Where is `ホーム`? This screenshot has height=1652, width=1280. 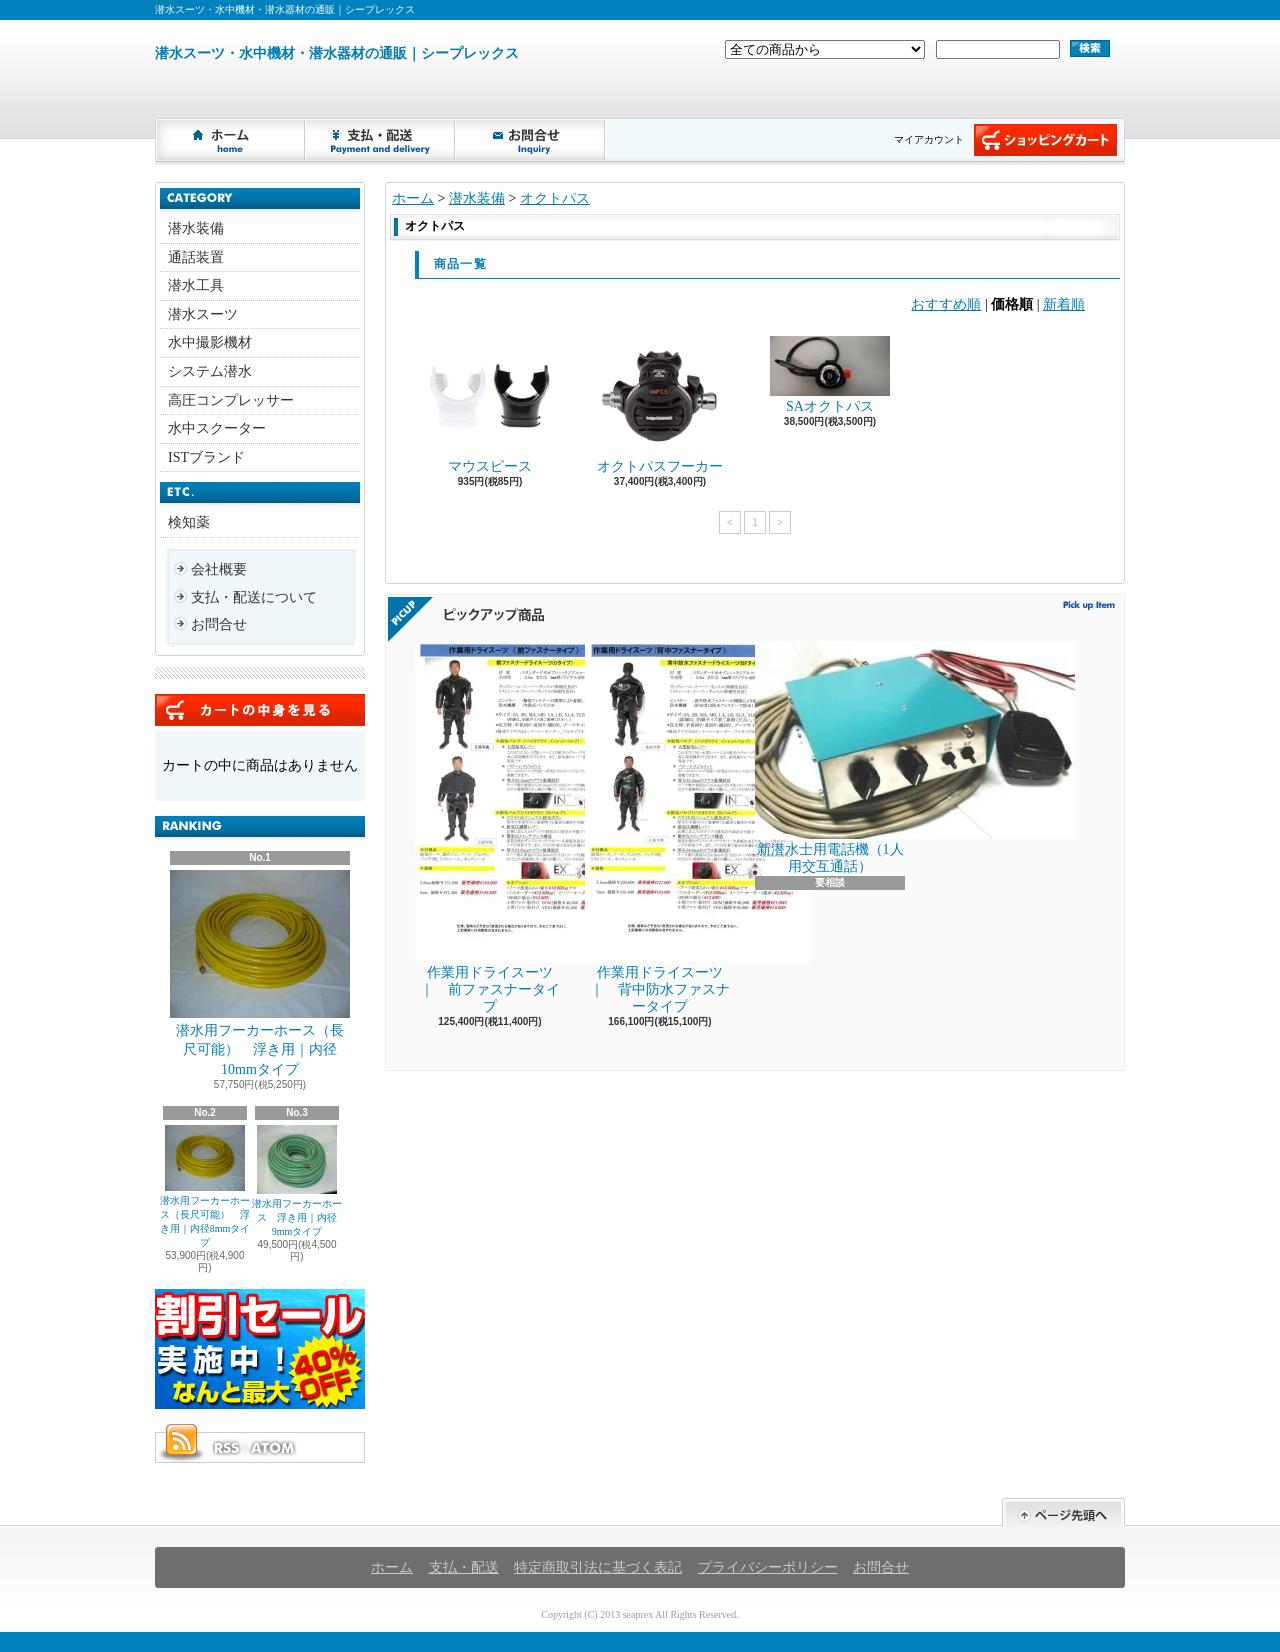 ホーム is located at coordinates (231, 140).